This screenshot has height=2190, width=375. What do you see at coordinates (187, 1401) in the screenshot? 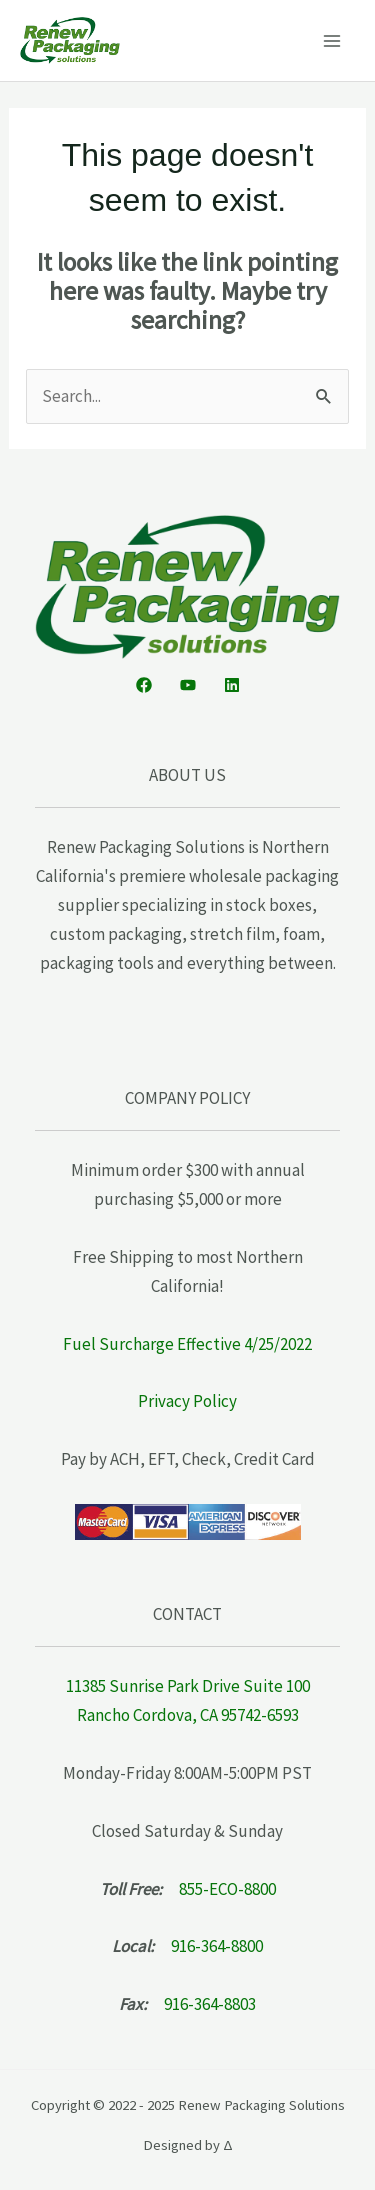
I see `Privacy Policy` at bounding box center [187, 1401].